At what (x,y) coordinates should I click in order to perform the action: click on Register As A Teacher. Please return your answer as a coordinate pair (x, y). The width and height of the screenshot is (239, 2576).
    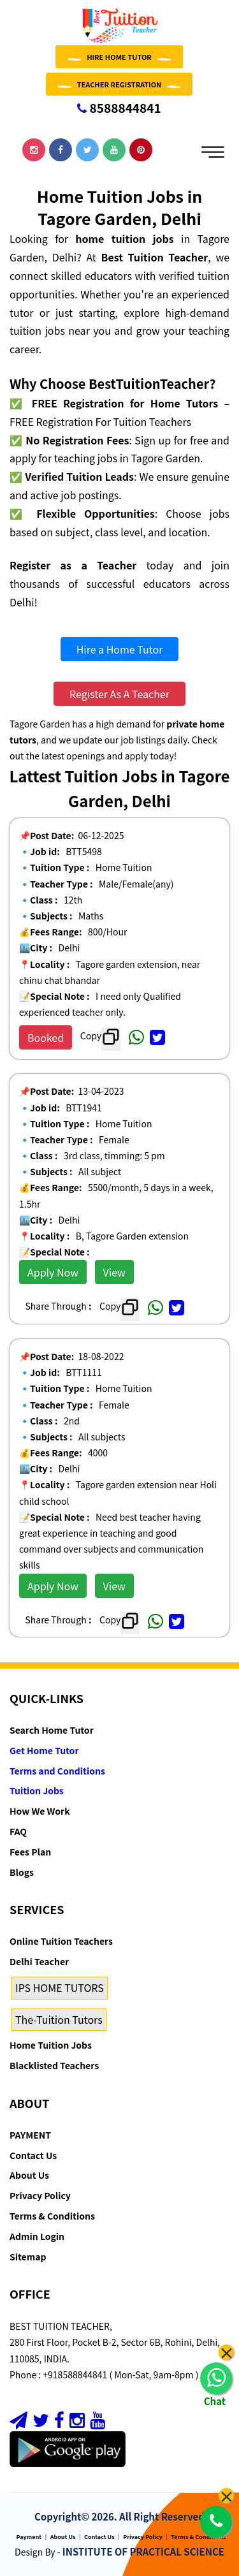
    Looking at the image, I should click on (119, 693).